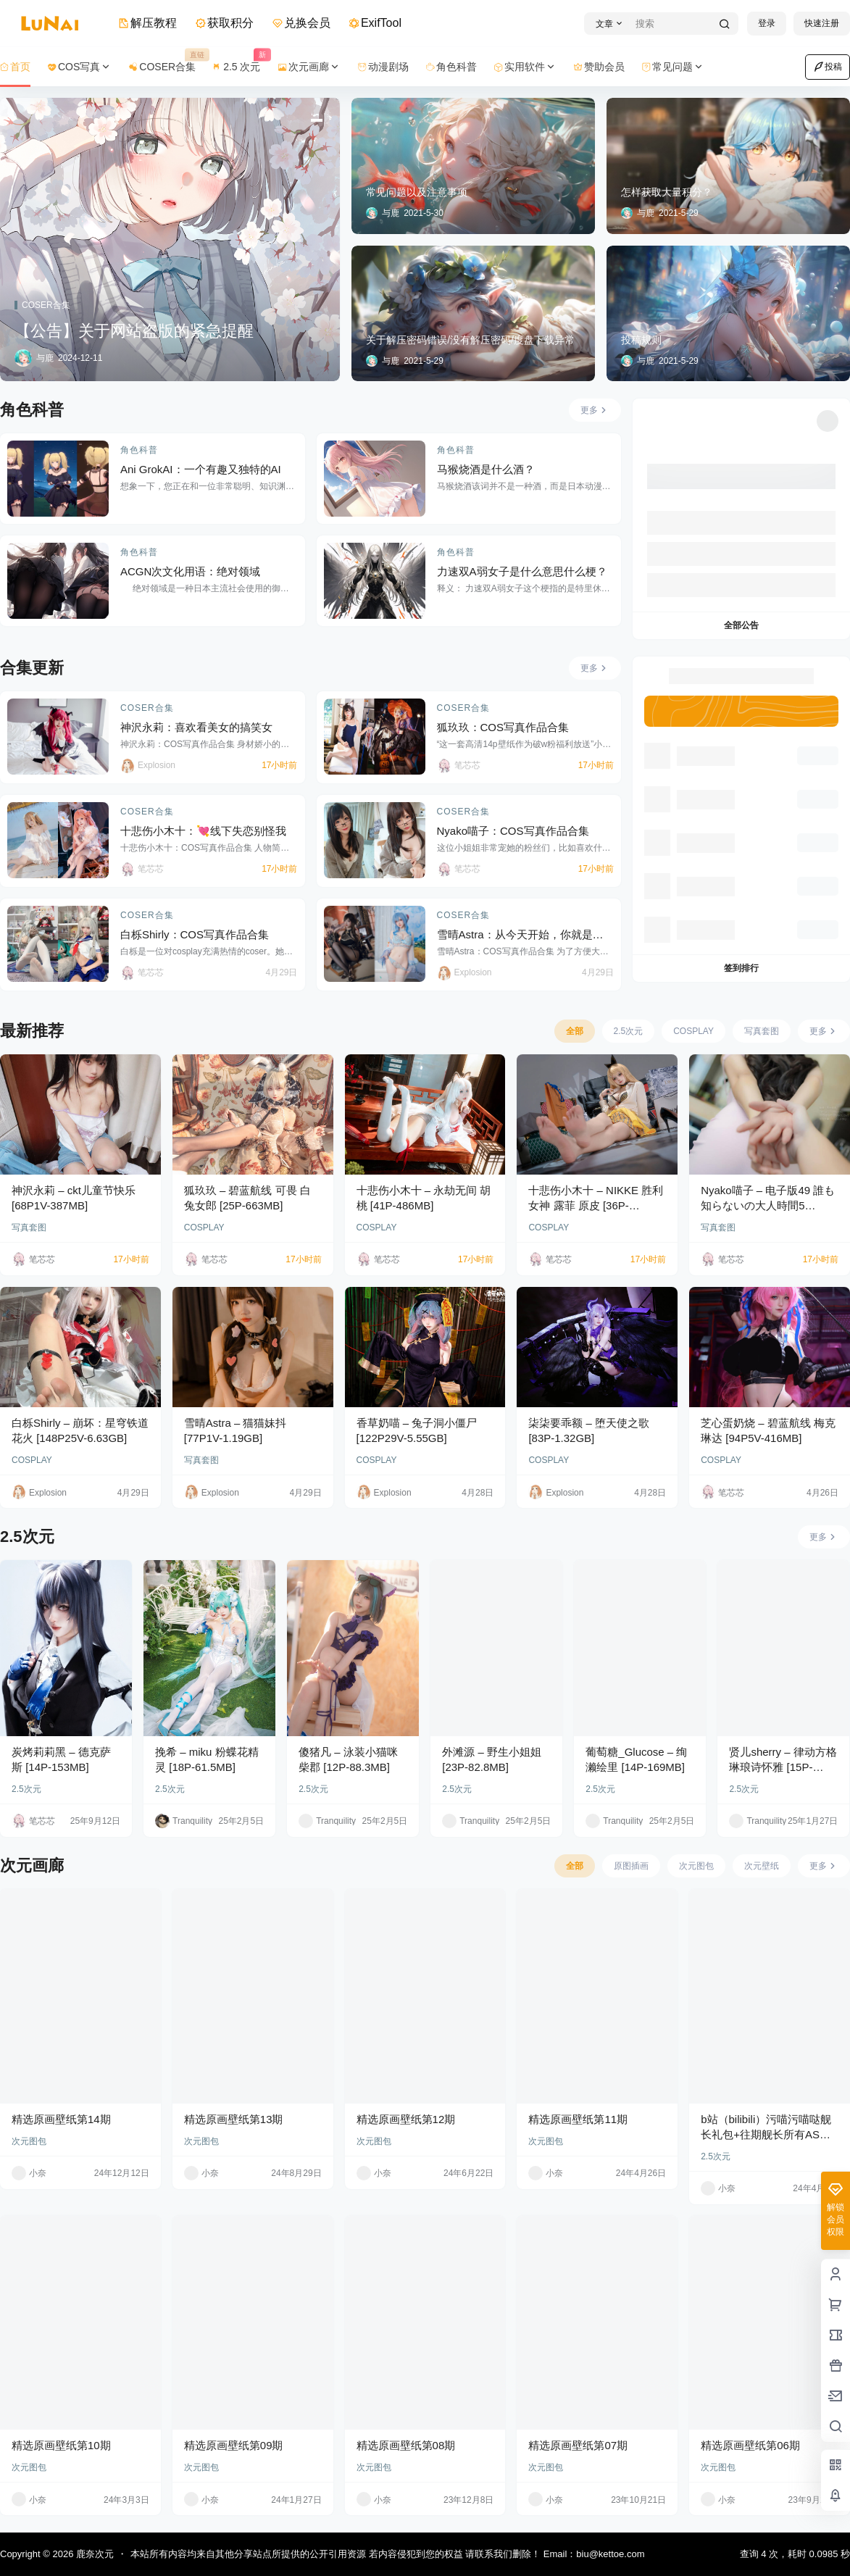 The height and width of the screenshot is (2576, 850). What do you see at coordinates (225, 23) in the screenshot?
I see `获取积分` at bounding box center [225, 23].